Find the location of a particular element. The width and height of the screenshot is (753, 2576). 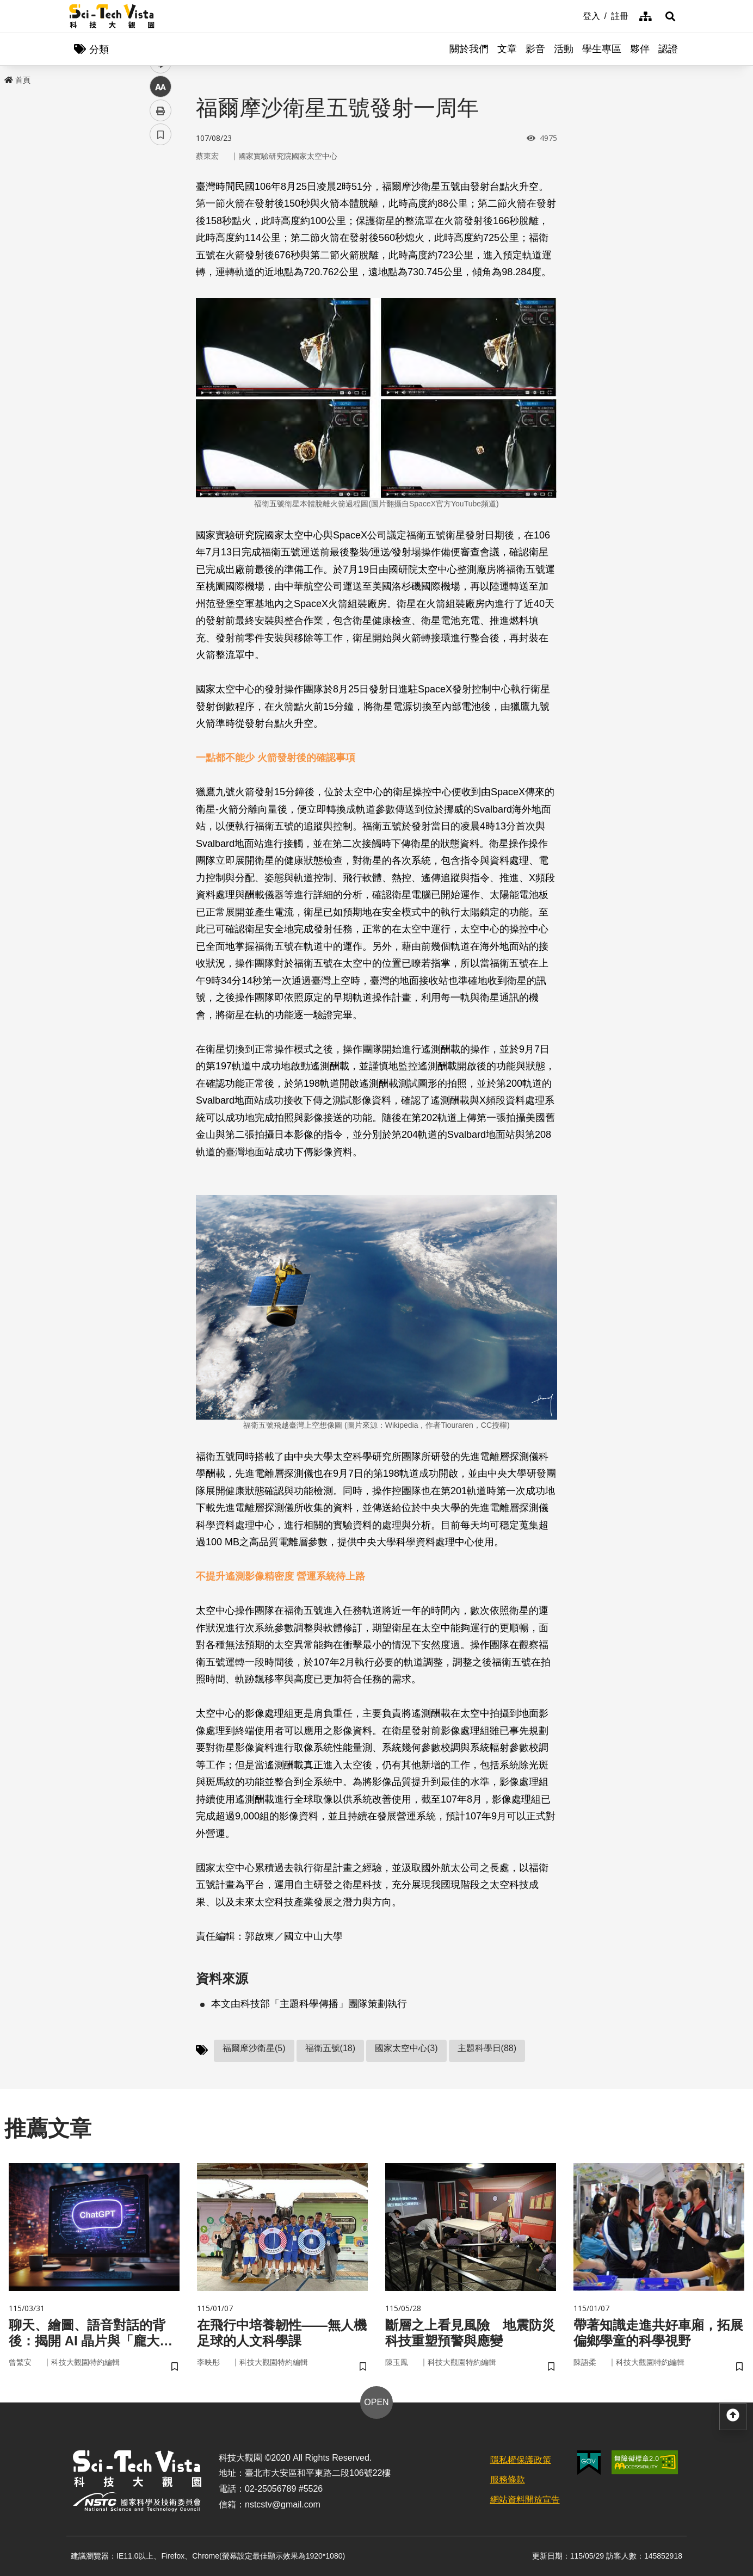

福爾摩沙衛星(5) is located at coordinates (254, 2048).